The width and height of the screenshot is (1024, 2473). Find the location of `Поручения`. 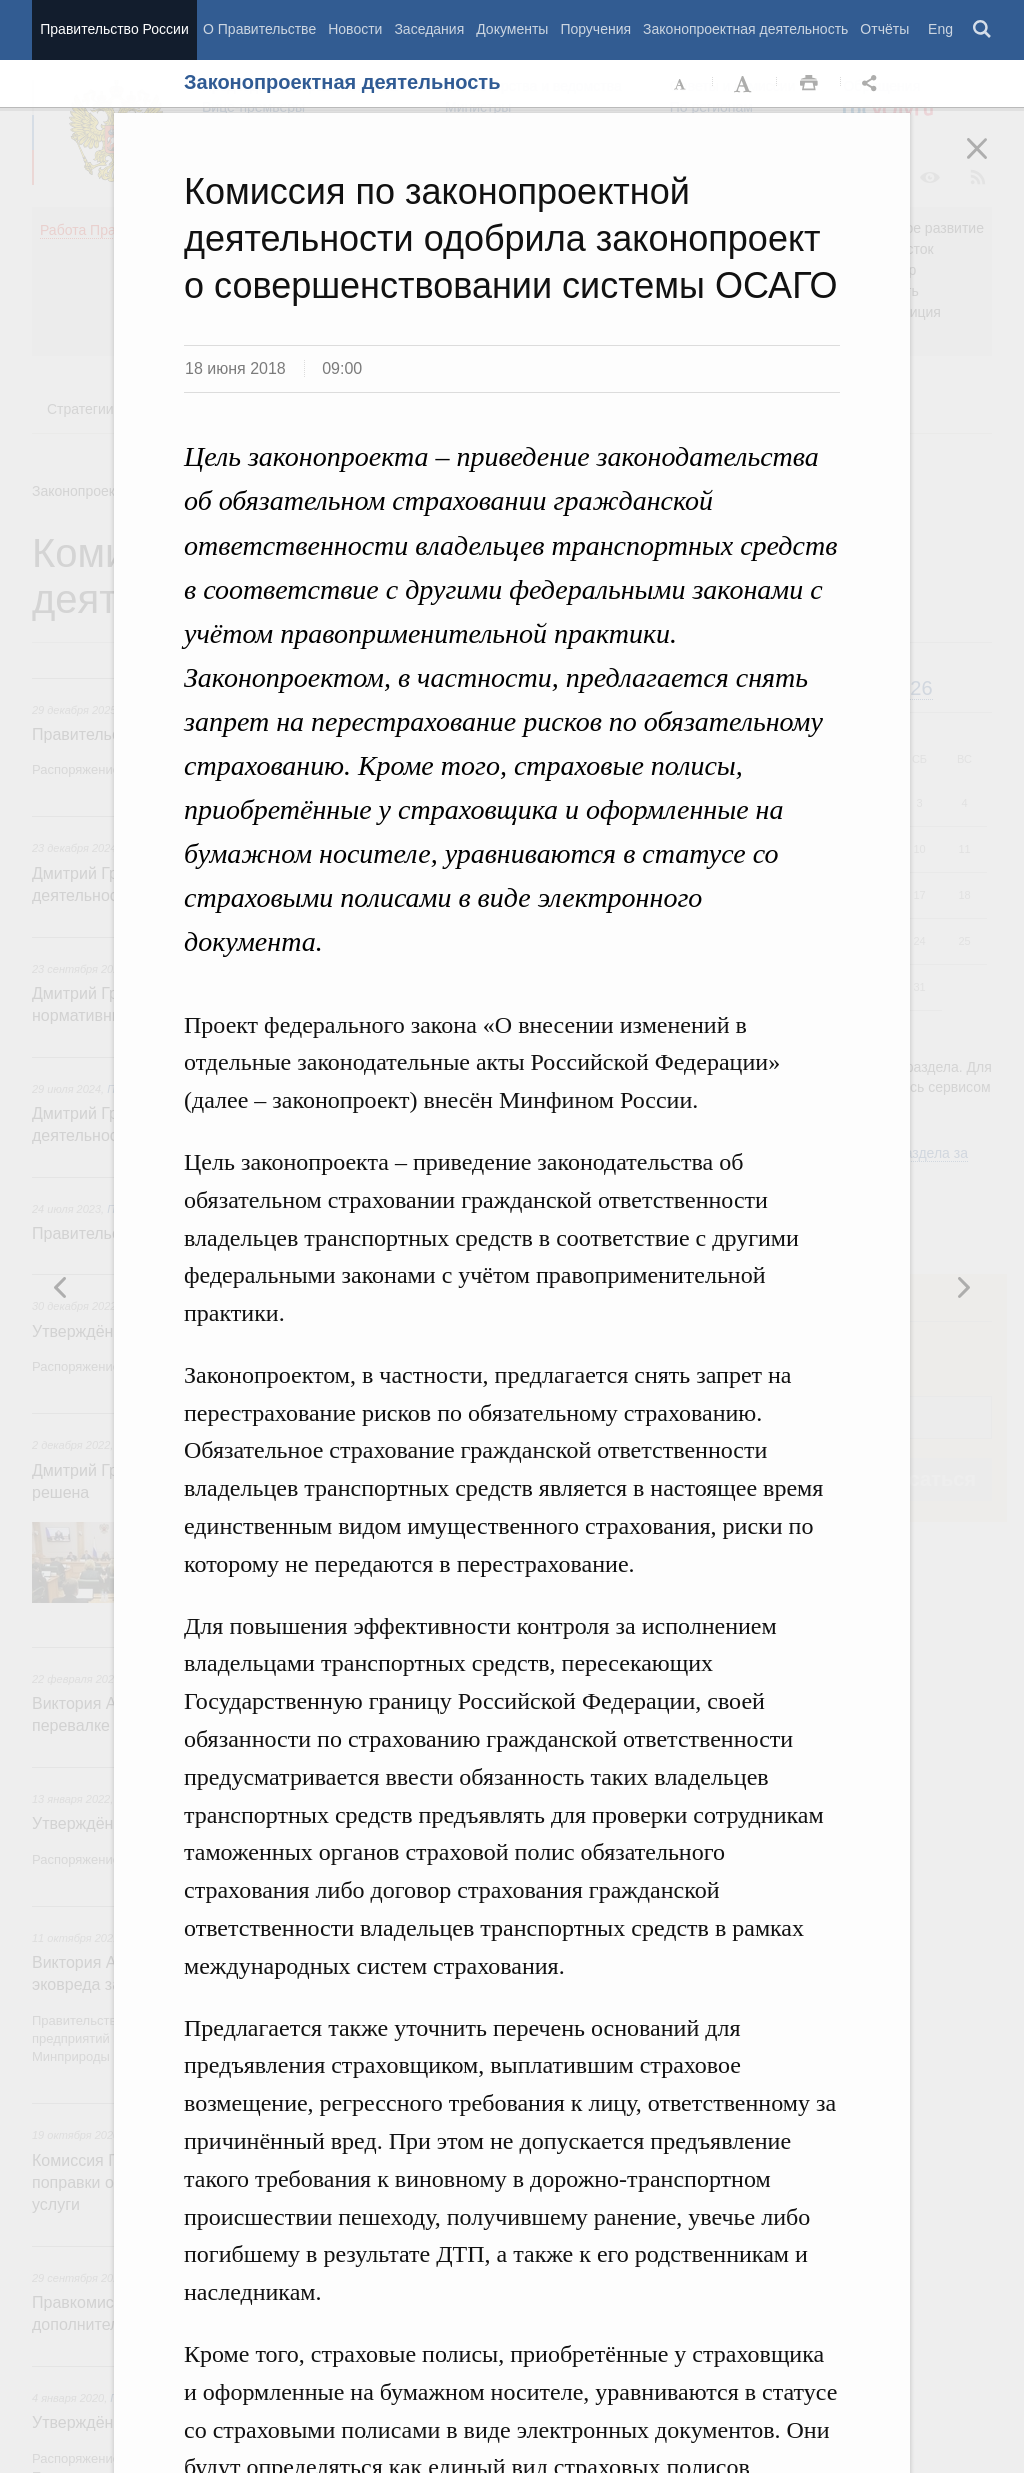

Поручения is located at coordinates (595, 29).